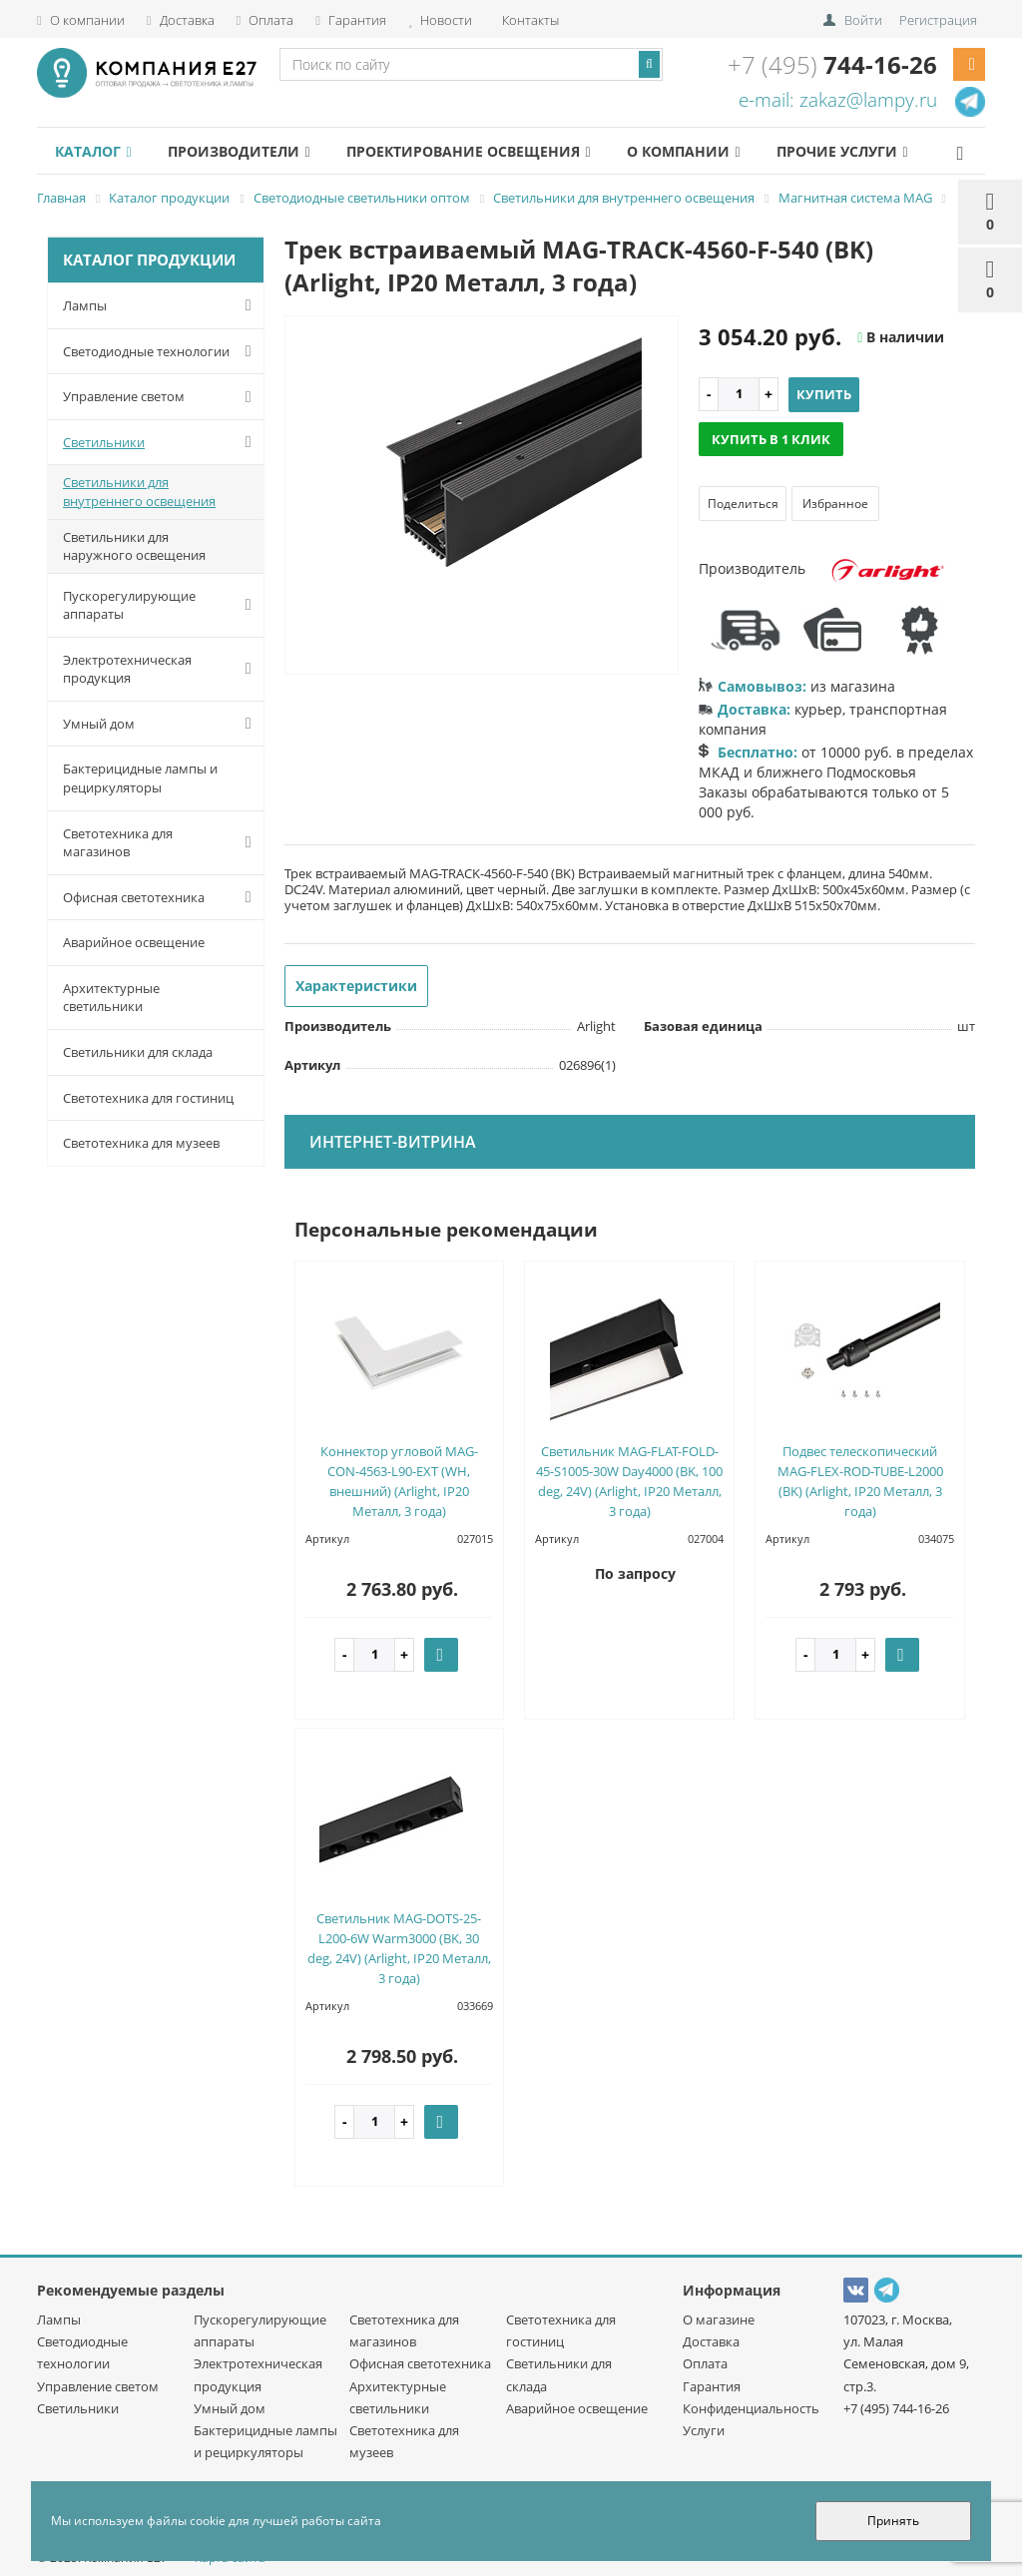 The image size is (1022, 2576). What do you see at coordinates (704, 2430) in the screenshot?
I see `Услуги` at bounding box center [704, 2430].